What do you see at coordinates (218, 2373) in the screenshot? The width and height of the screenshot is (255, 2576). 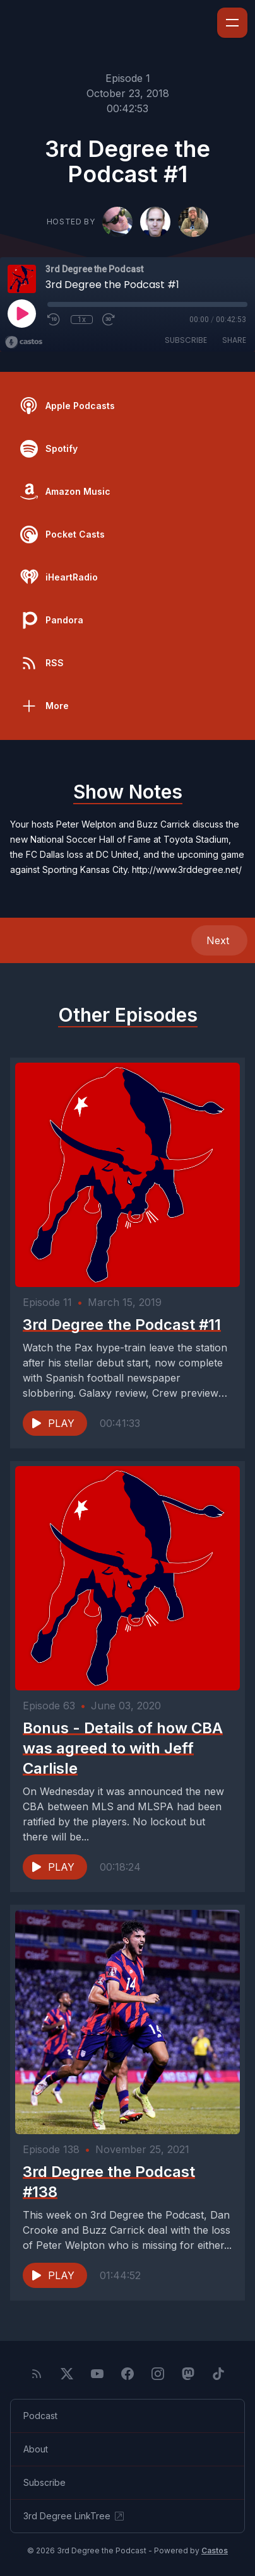 I see `[TikTok]` at bounding box center [218, 2373].